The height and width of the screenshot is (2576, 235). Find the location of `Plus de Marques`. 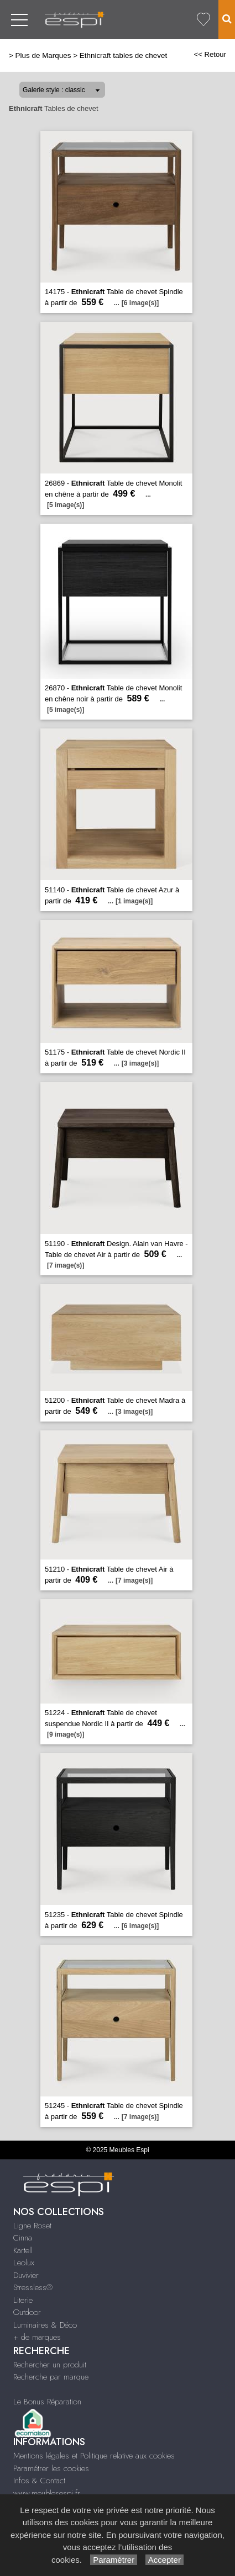

Plus de Marques is located at coordinates (43, 55).